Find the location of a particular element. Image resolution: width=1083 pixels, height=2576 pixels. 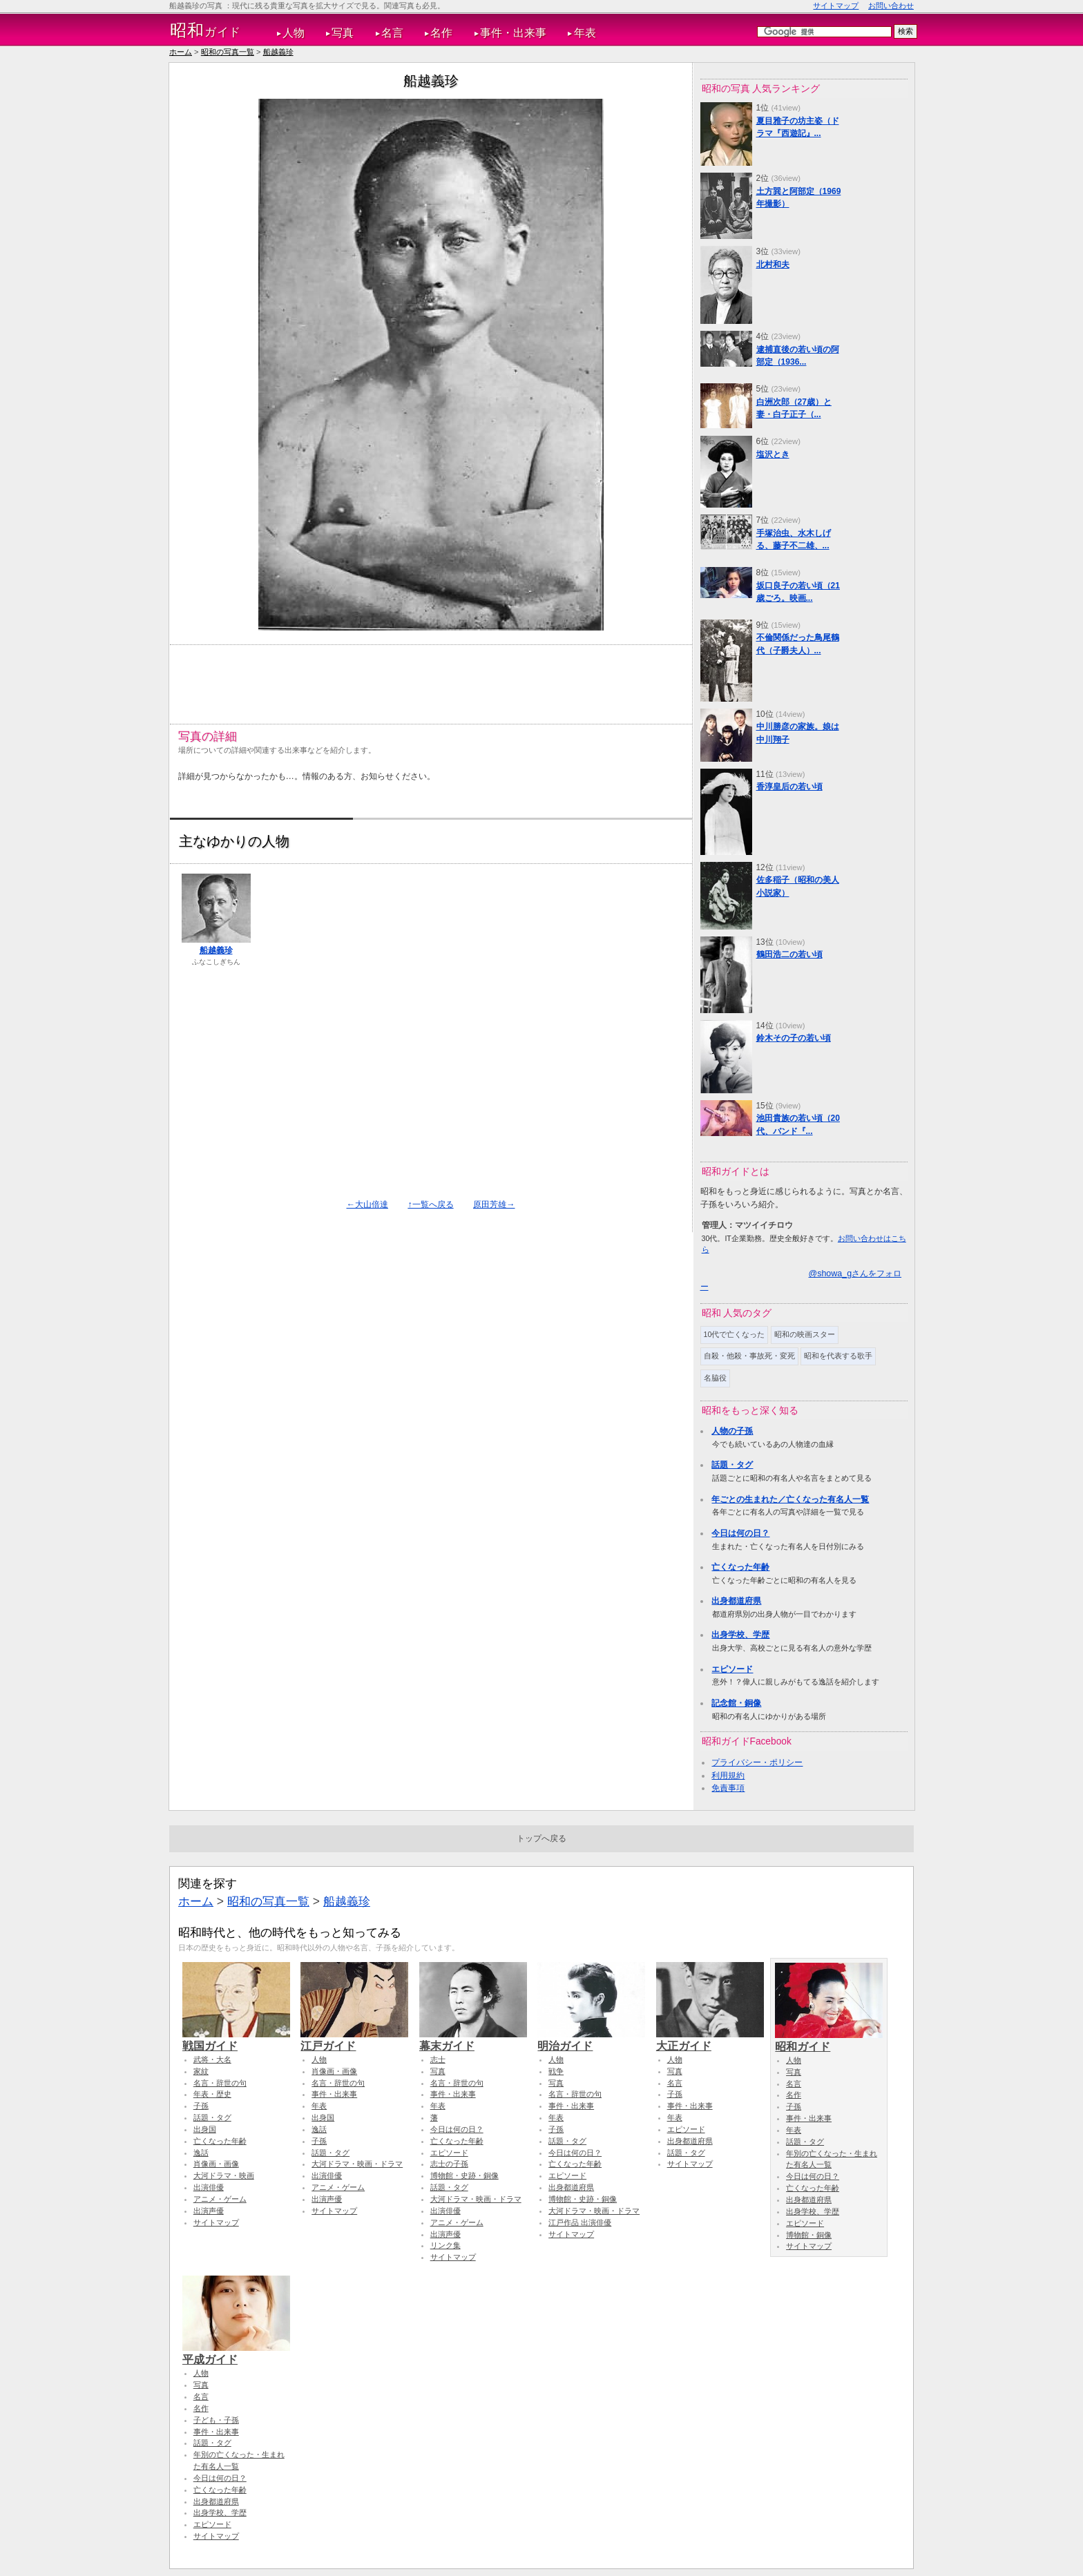

名作 is located at coordinates (441, 33).